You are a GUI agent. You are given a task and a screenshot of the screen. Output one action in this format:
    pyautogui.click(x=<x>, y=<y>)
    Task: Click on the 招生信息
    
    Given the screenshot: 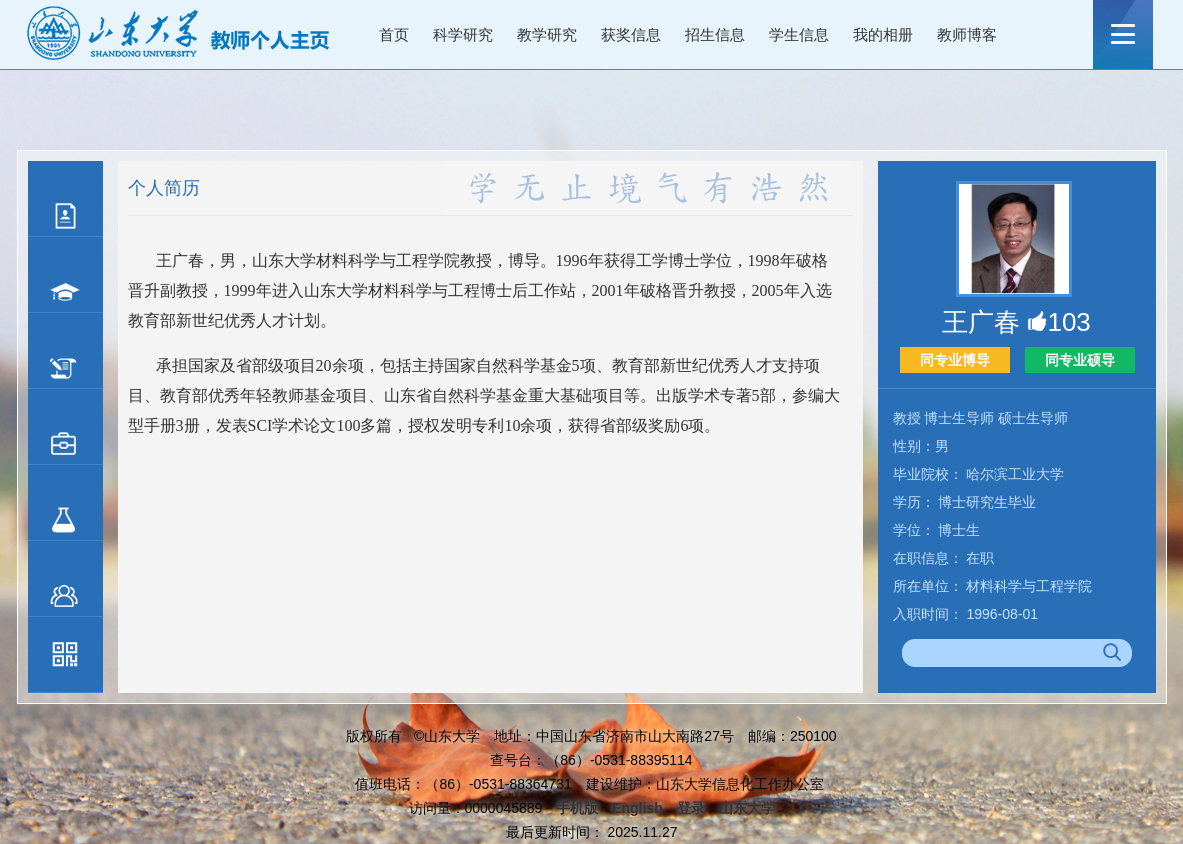 What is the action you would take?
    pyautogui.click(x=715, y=34)
    